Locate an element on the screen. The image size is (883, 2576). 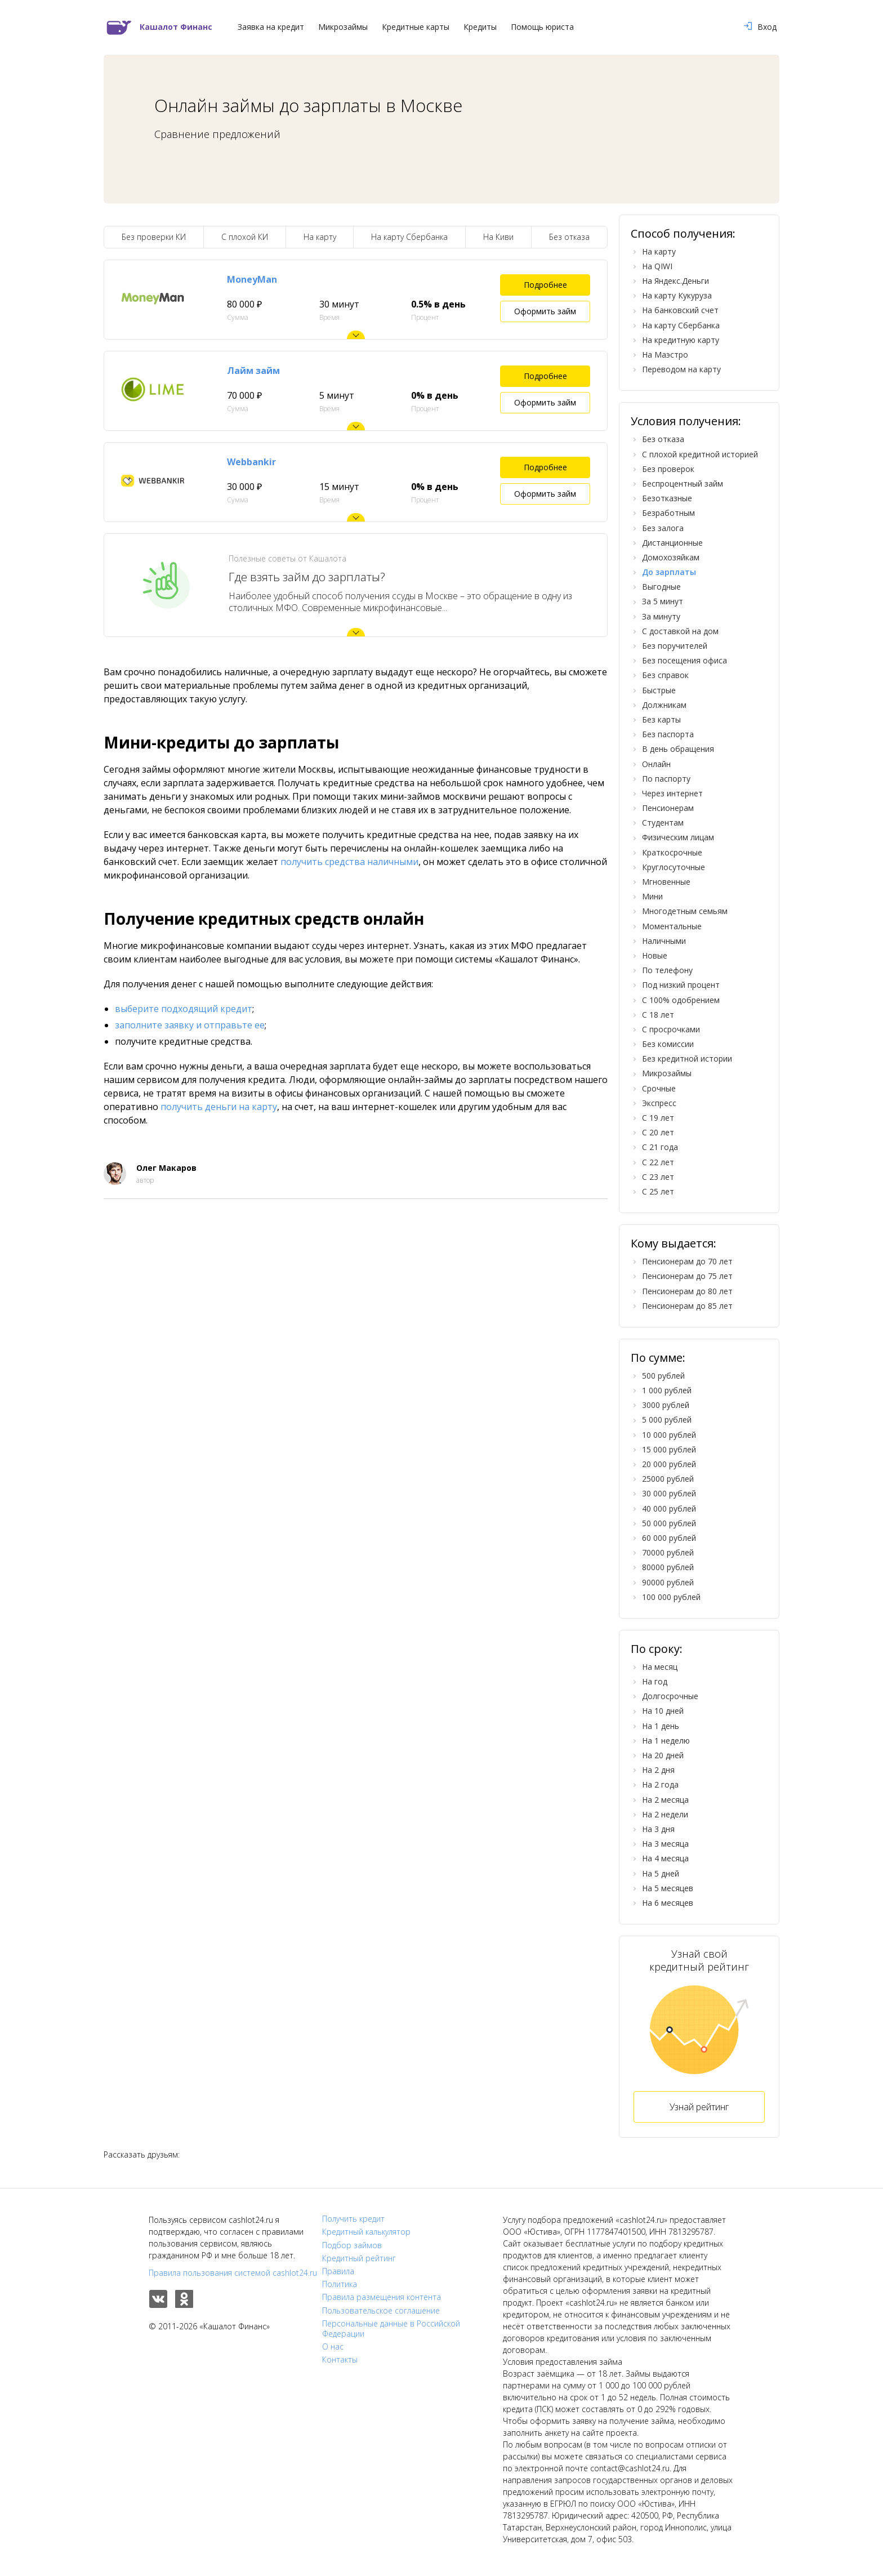
С плохой кредитной историей is located at coordinates (700, 454).